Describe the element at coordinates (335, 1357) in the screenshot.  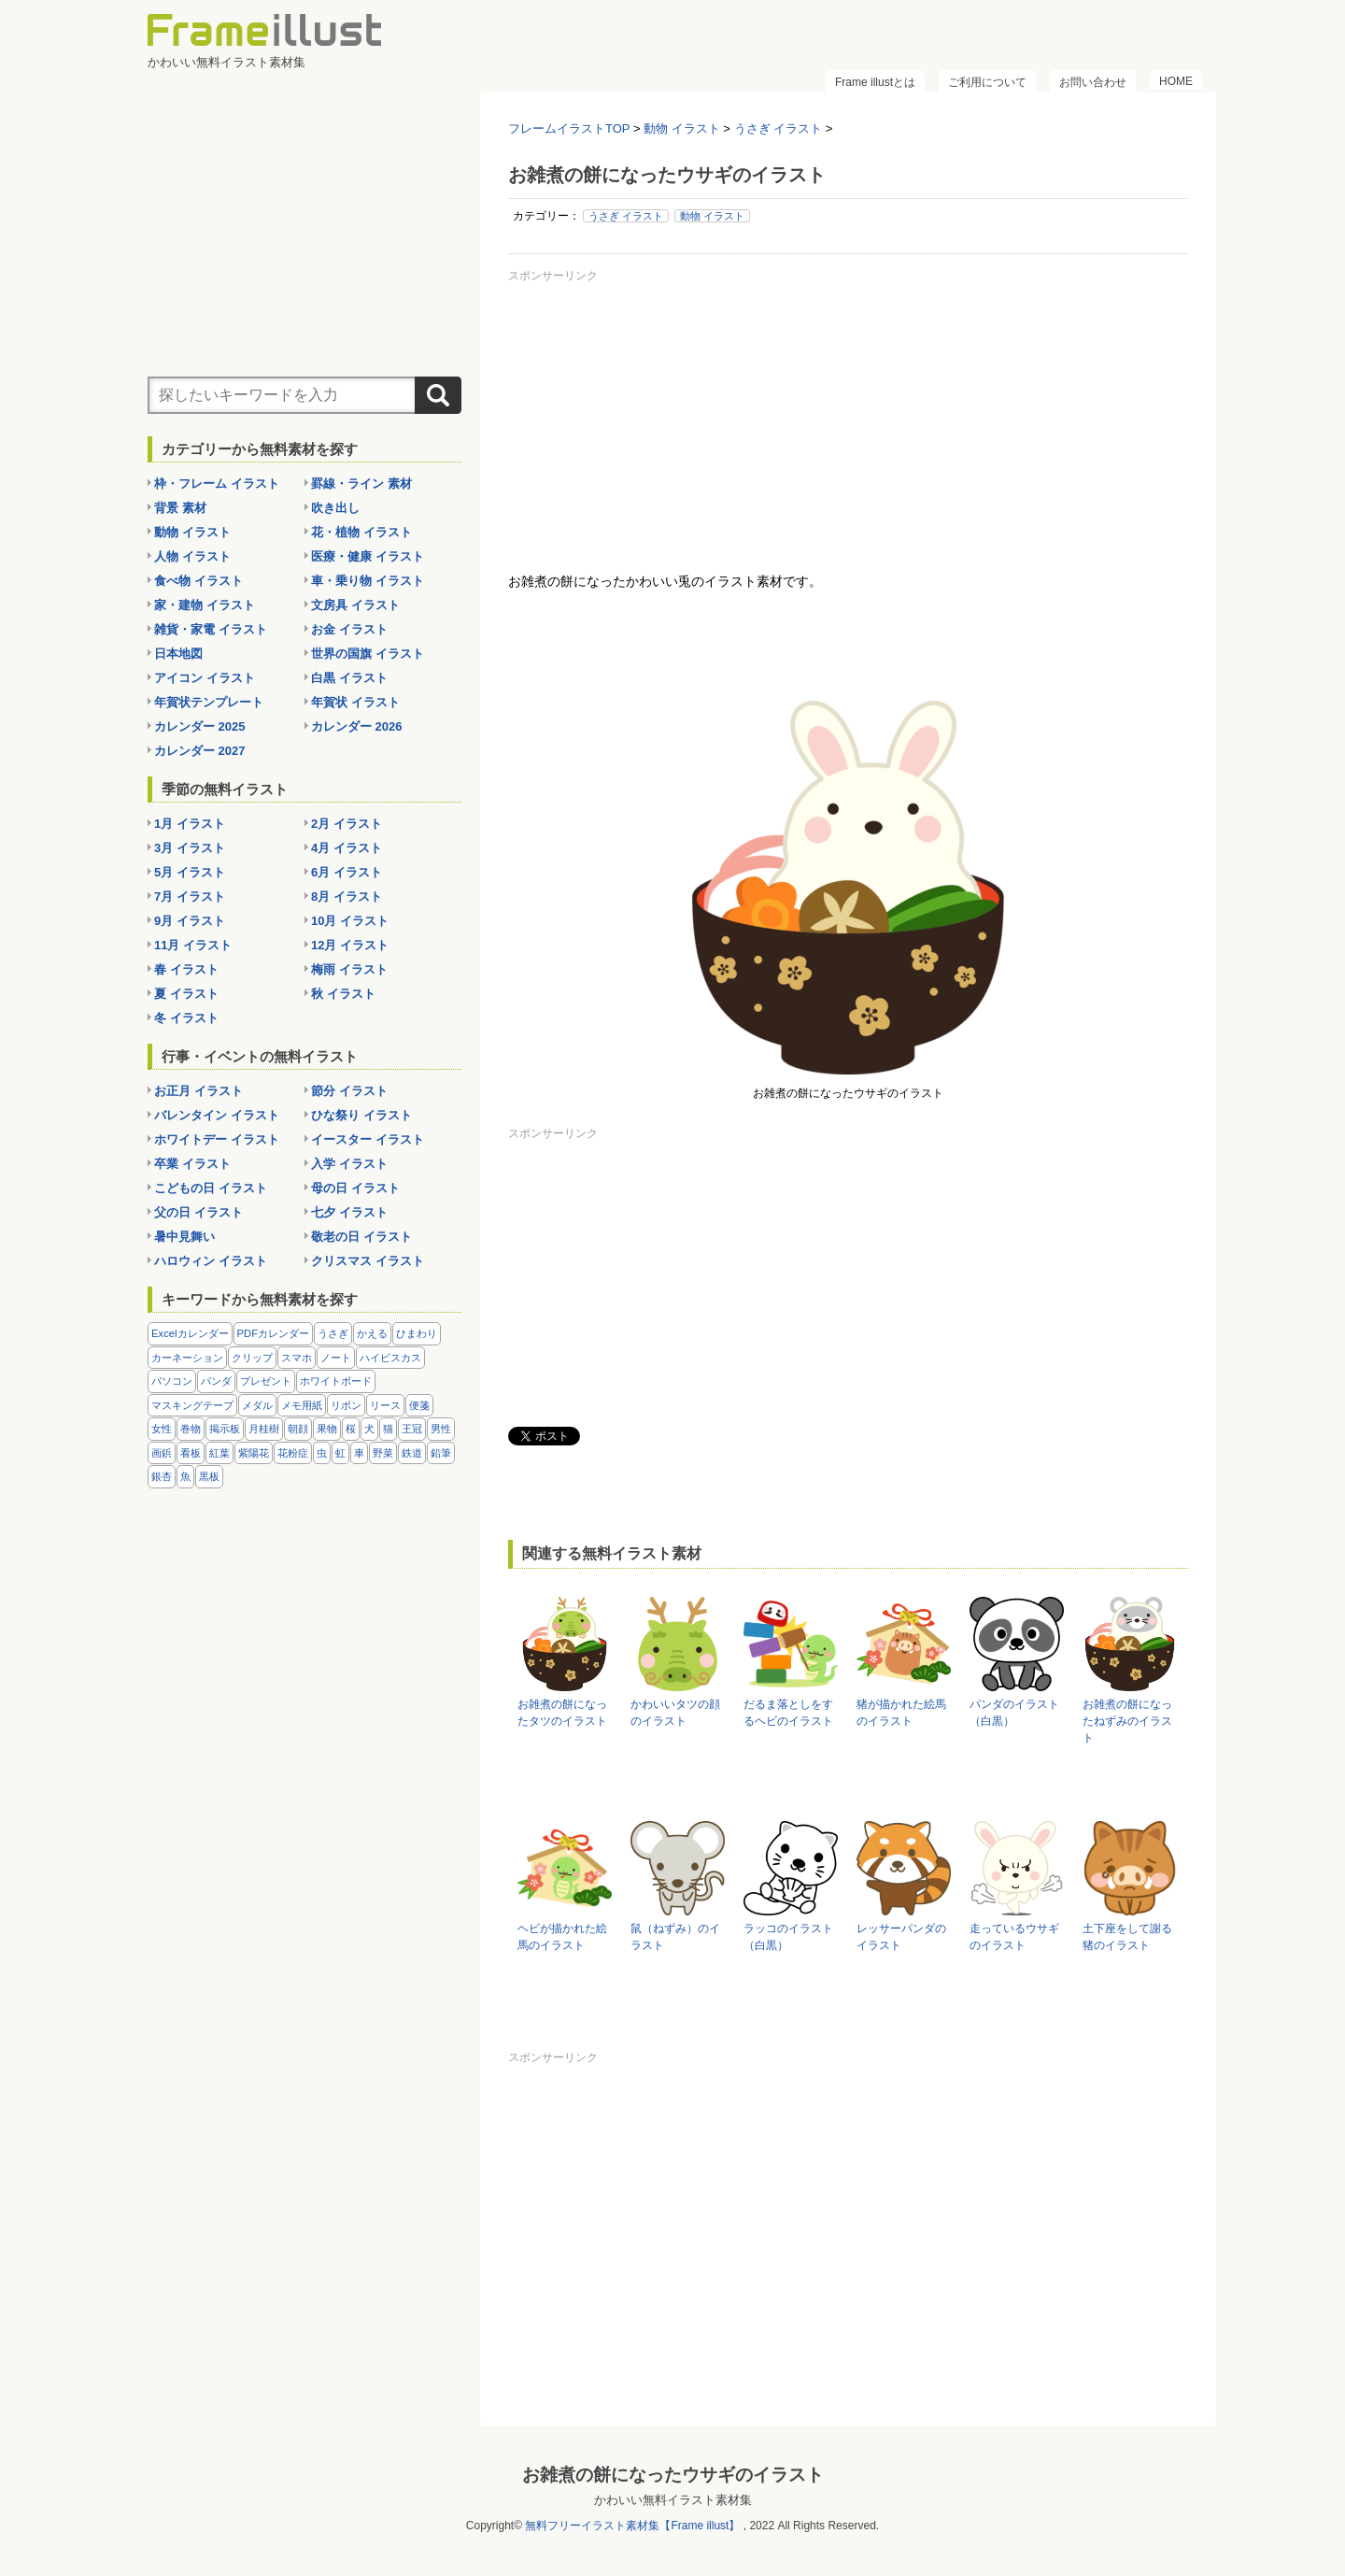
I see `ノート [ノート (10個の項目)]` at that location.